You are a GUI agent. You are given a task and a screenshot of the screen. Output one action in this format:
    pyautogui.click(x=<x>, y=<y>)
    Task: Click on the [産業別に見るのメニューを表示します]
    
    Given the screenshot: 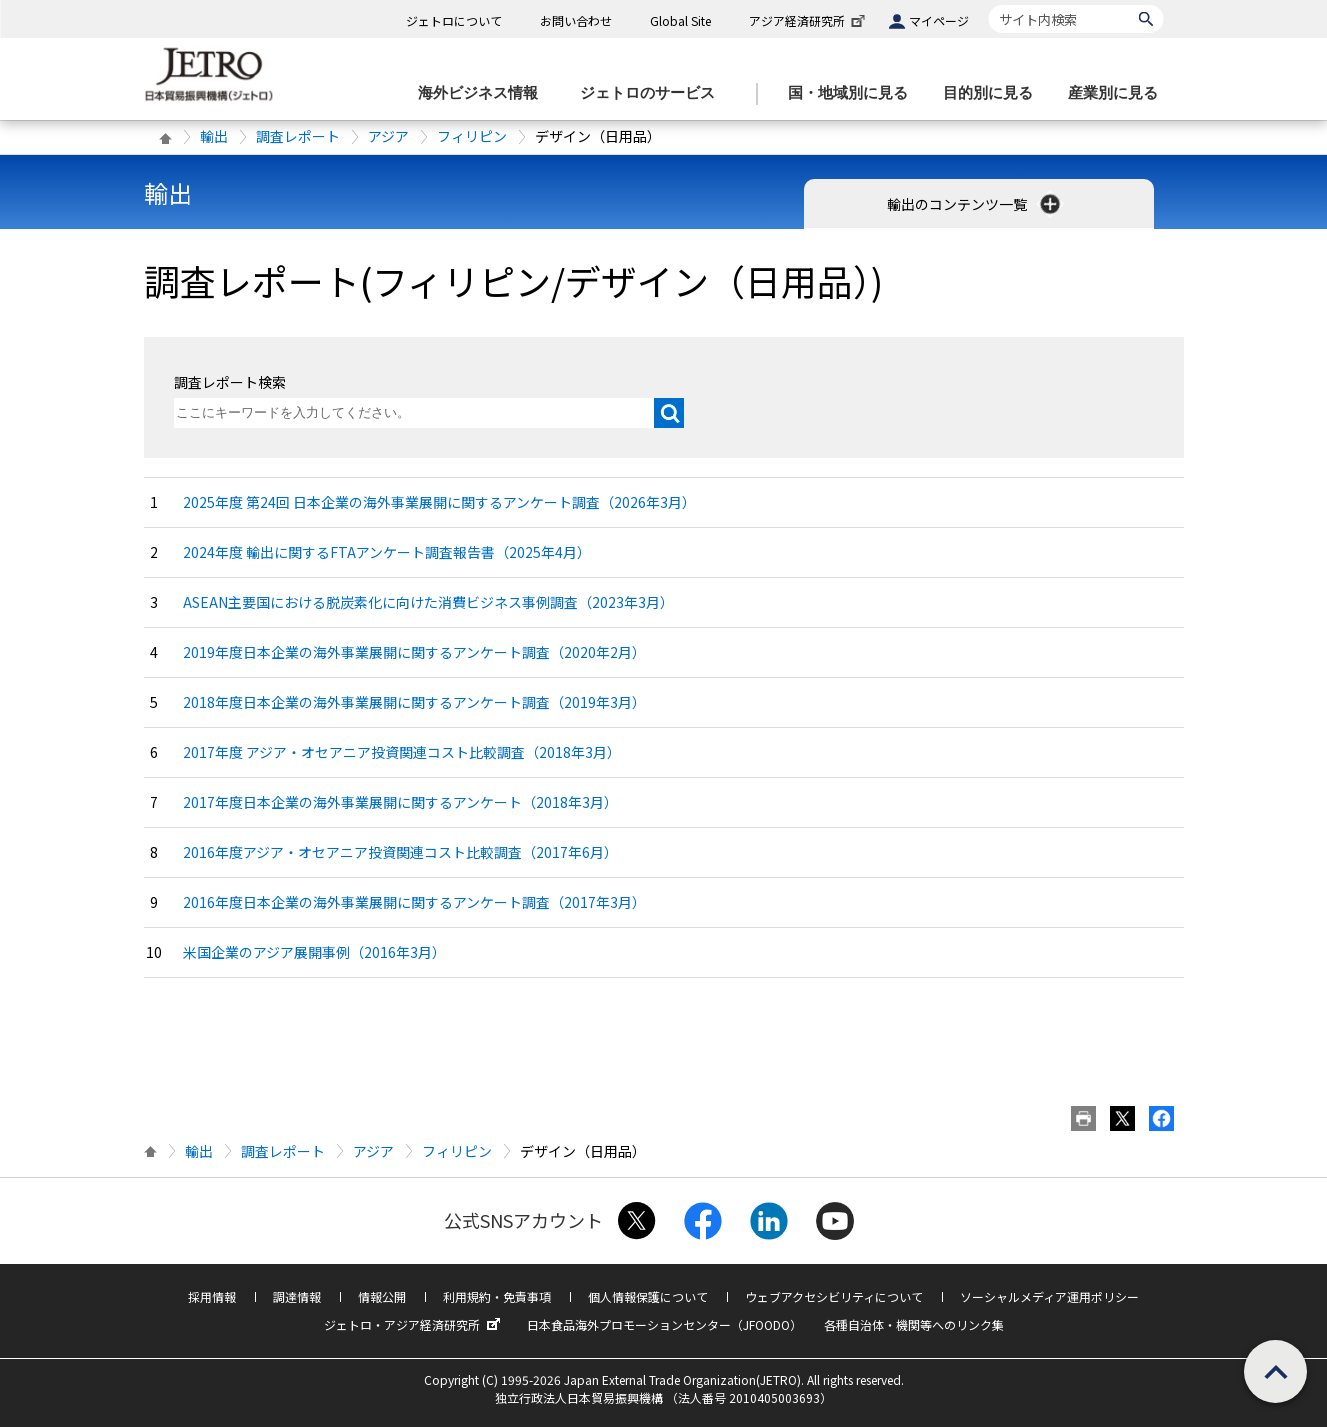 What is the action you would take?
    pyautogui.click(x=1119, y=93)
    